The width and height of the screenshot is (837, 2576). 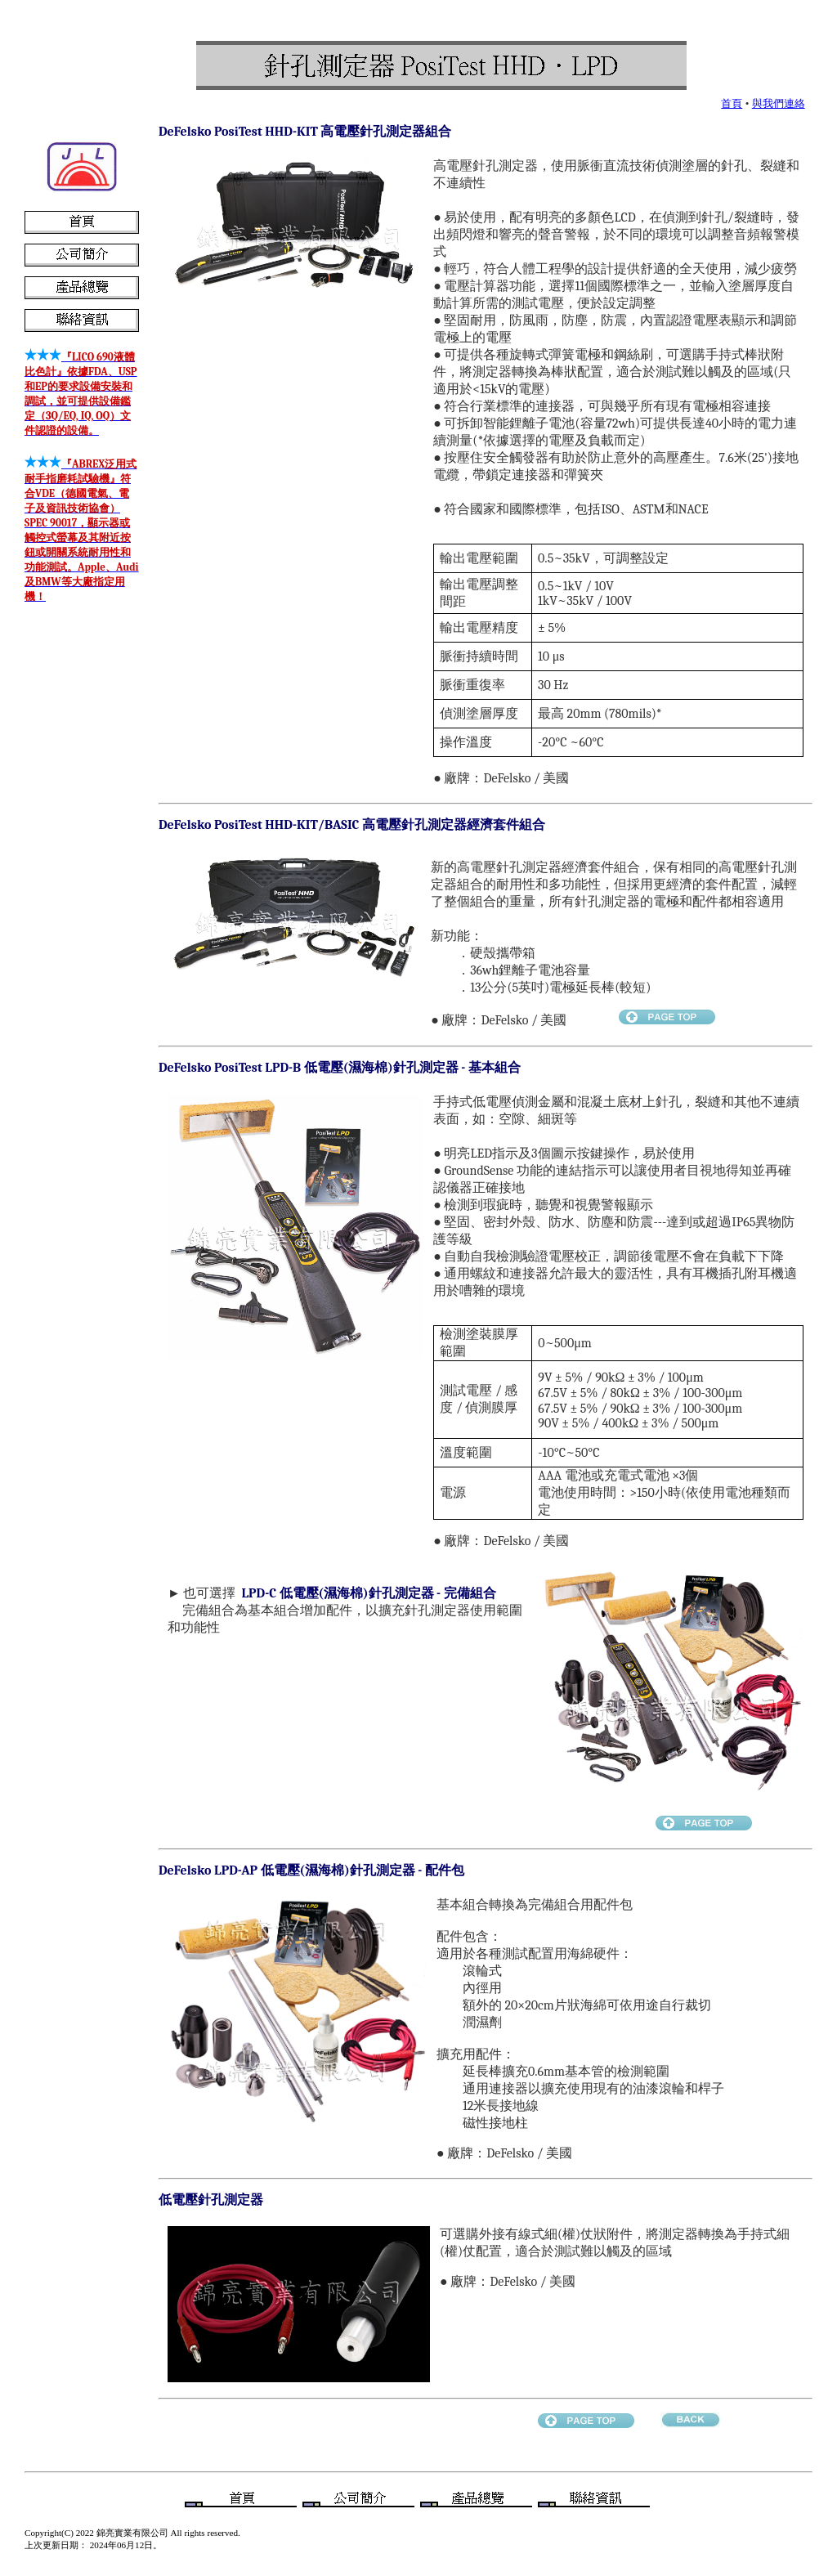 I want to click on 與我們連絡, so click(x=778, y=103).